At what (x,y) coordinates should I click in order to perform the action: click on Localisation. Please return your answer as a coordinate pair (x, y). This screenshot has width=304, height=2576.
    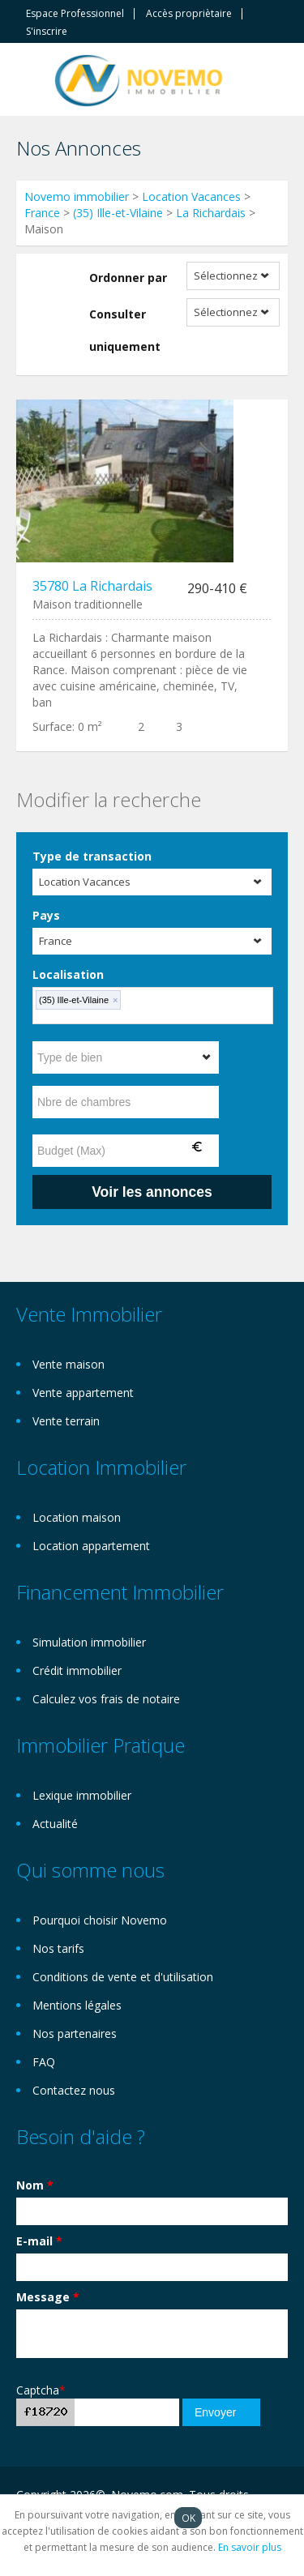
    Looking at the image, I should click on (68, 974).